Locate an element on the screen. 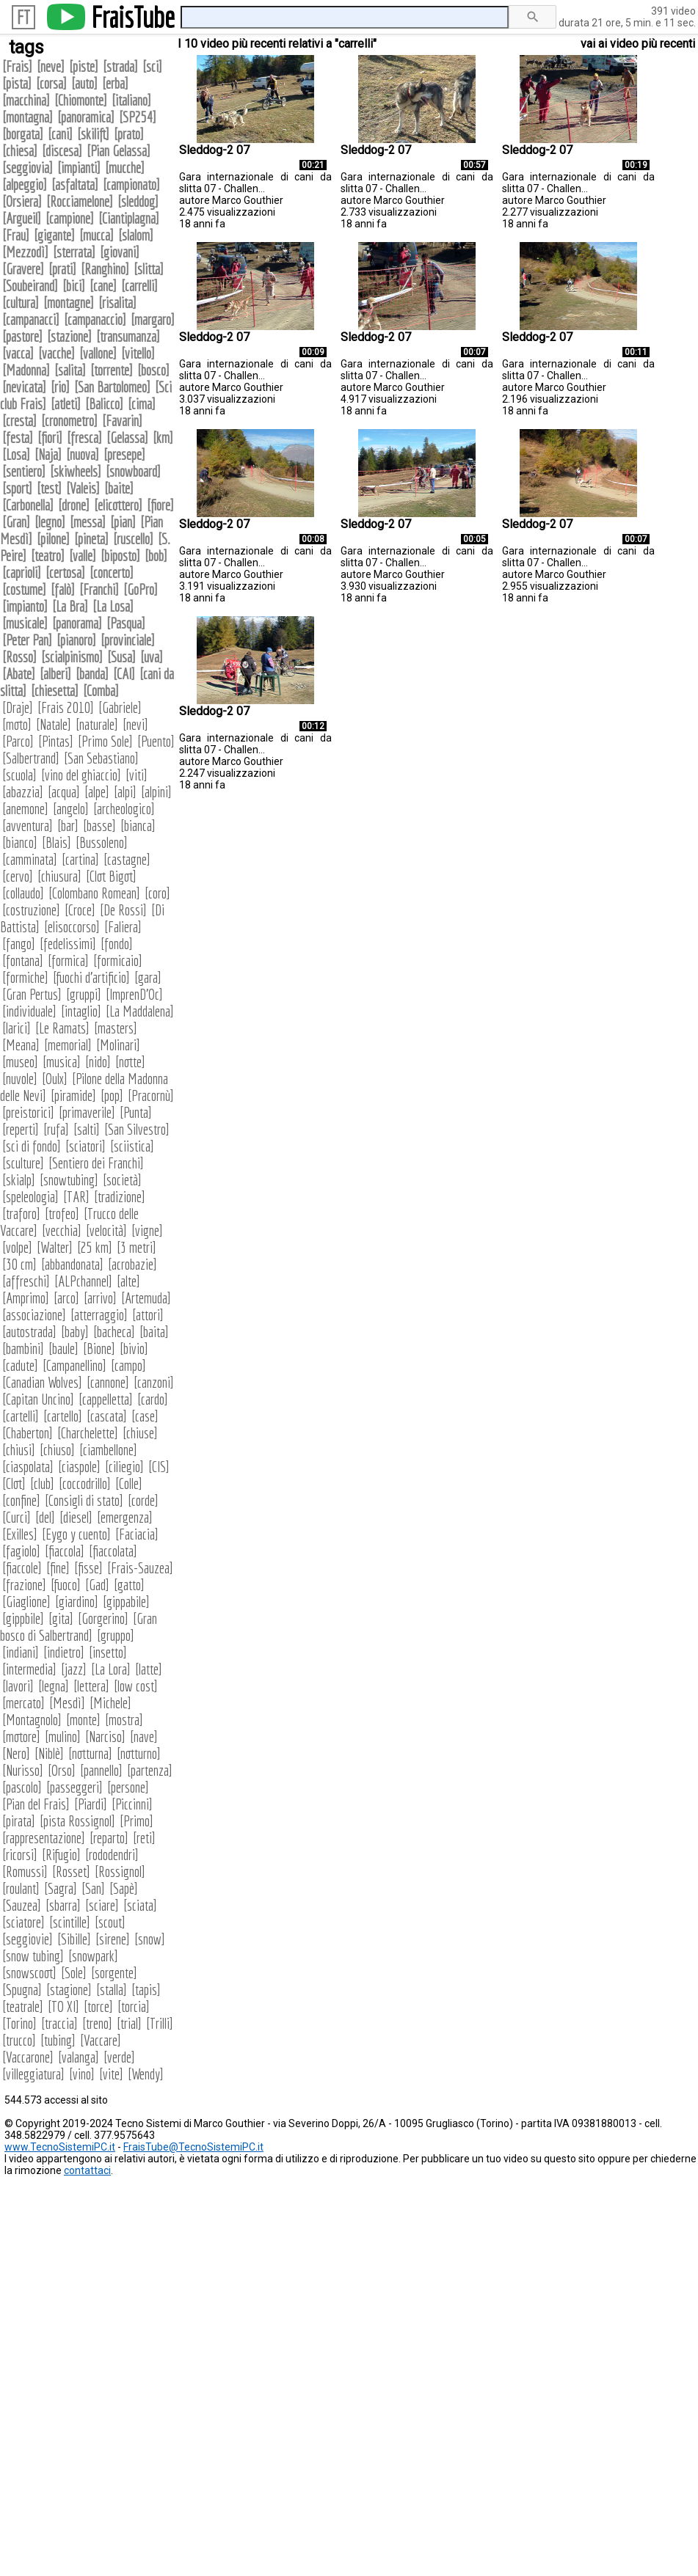 This screenshot has height=2576, width=698. legno is located at coordinates (50, 521).